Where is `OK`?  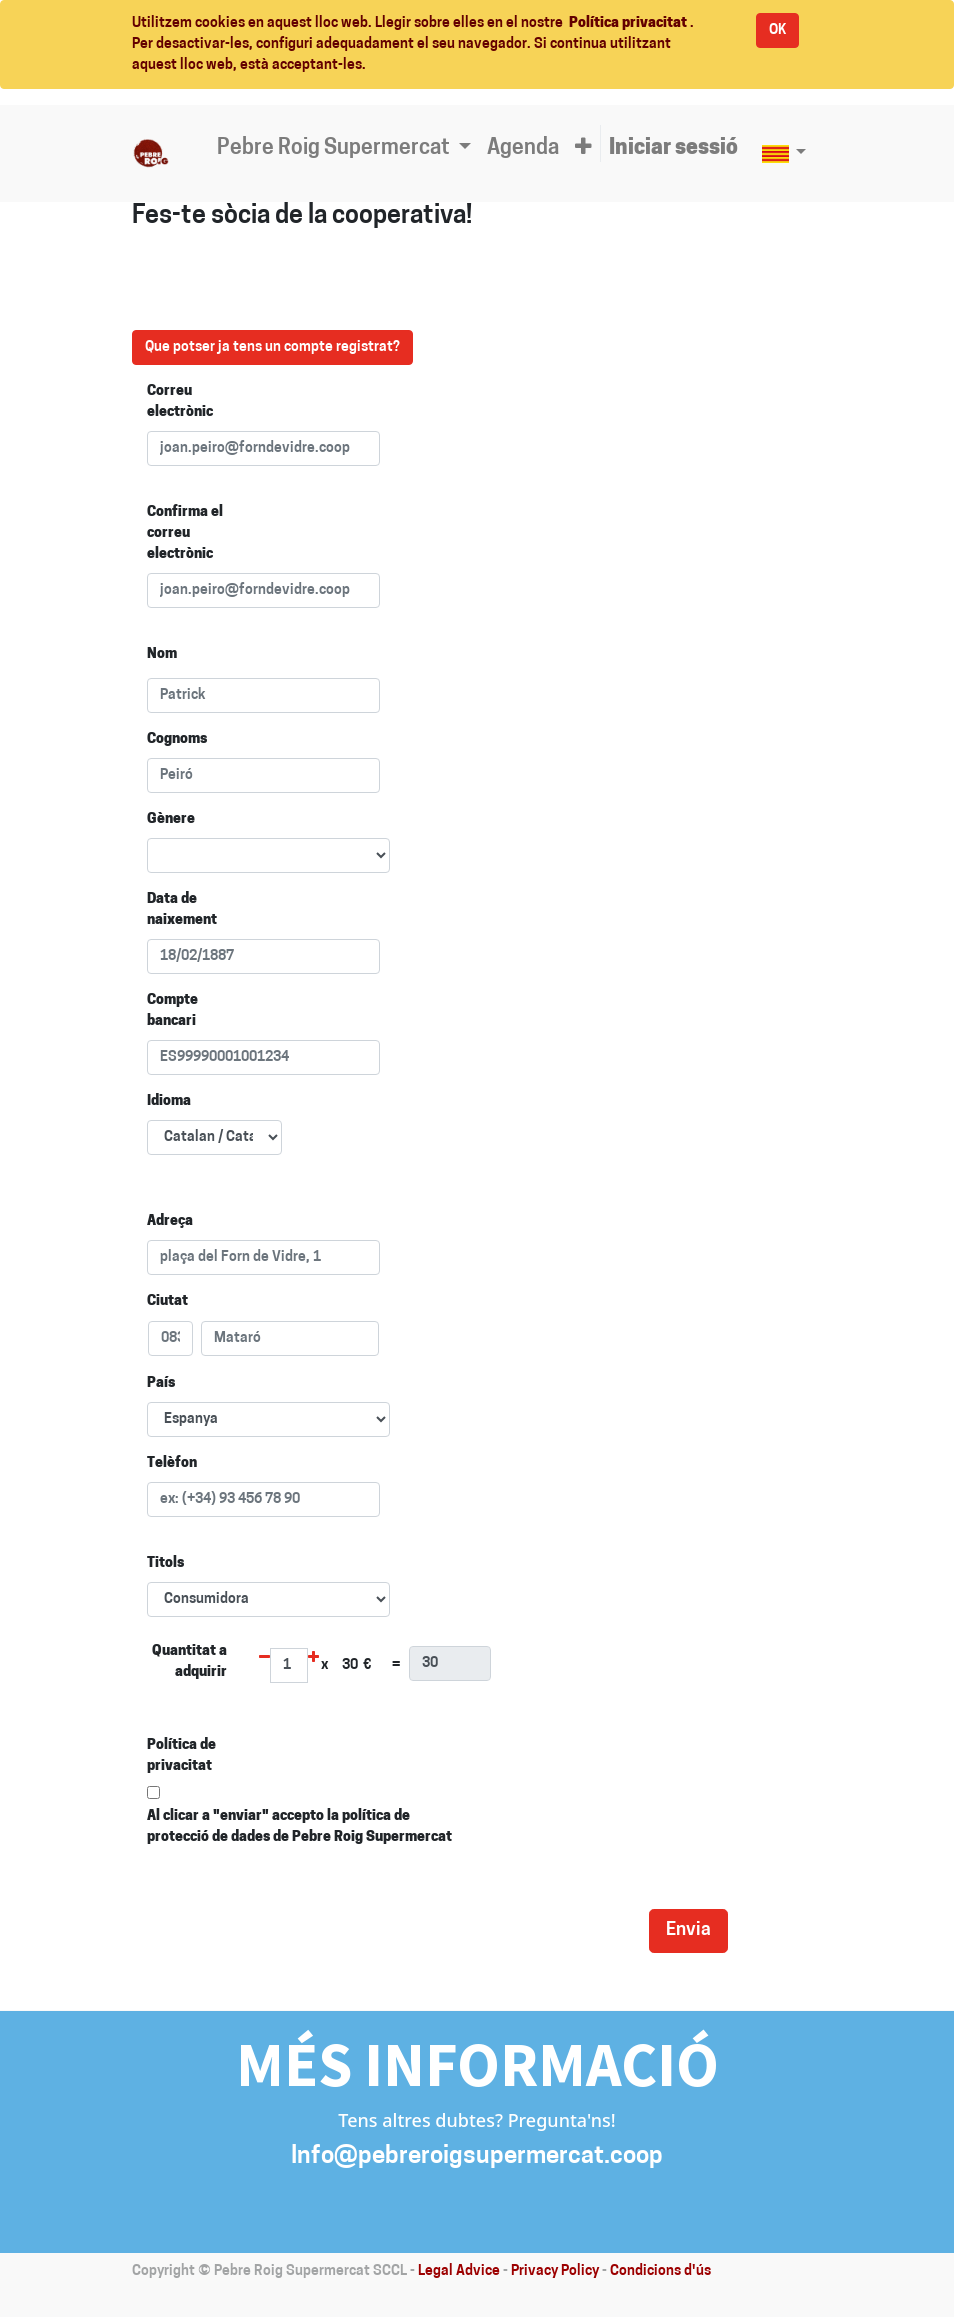
OK is located at coordinates (777, 30).